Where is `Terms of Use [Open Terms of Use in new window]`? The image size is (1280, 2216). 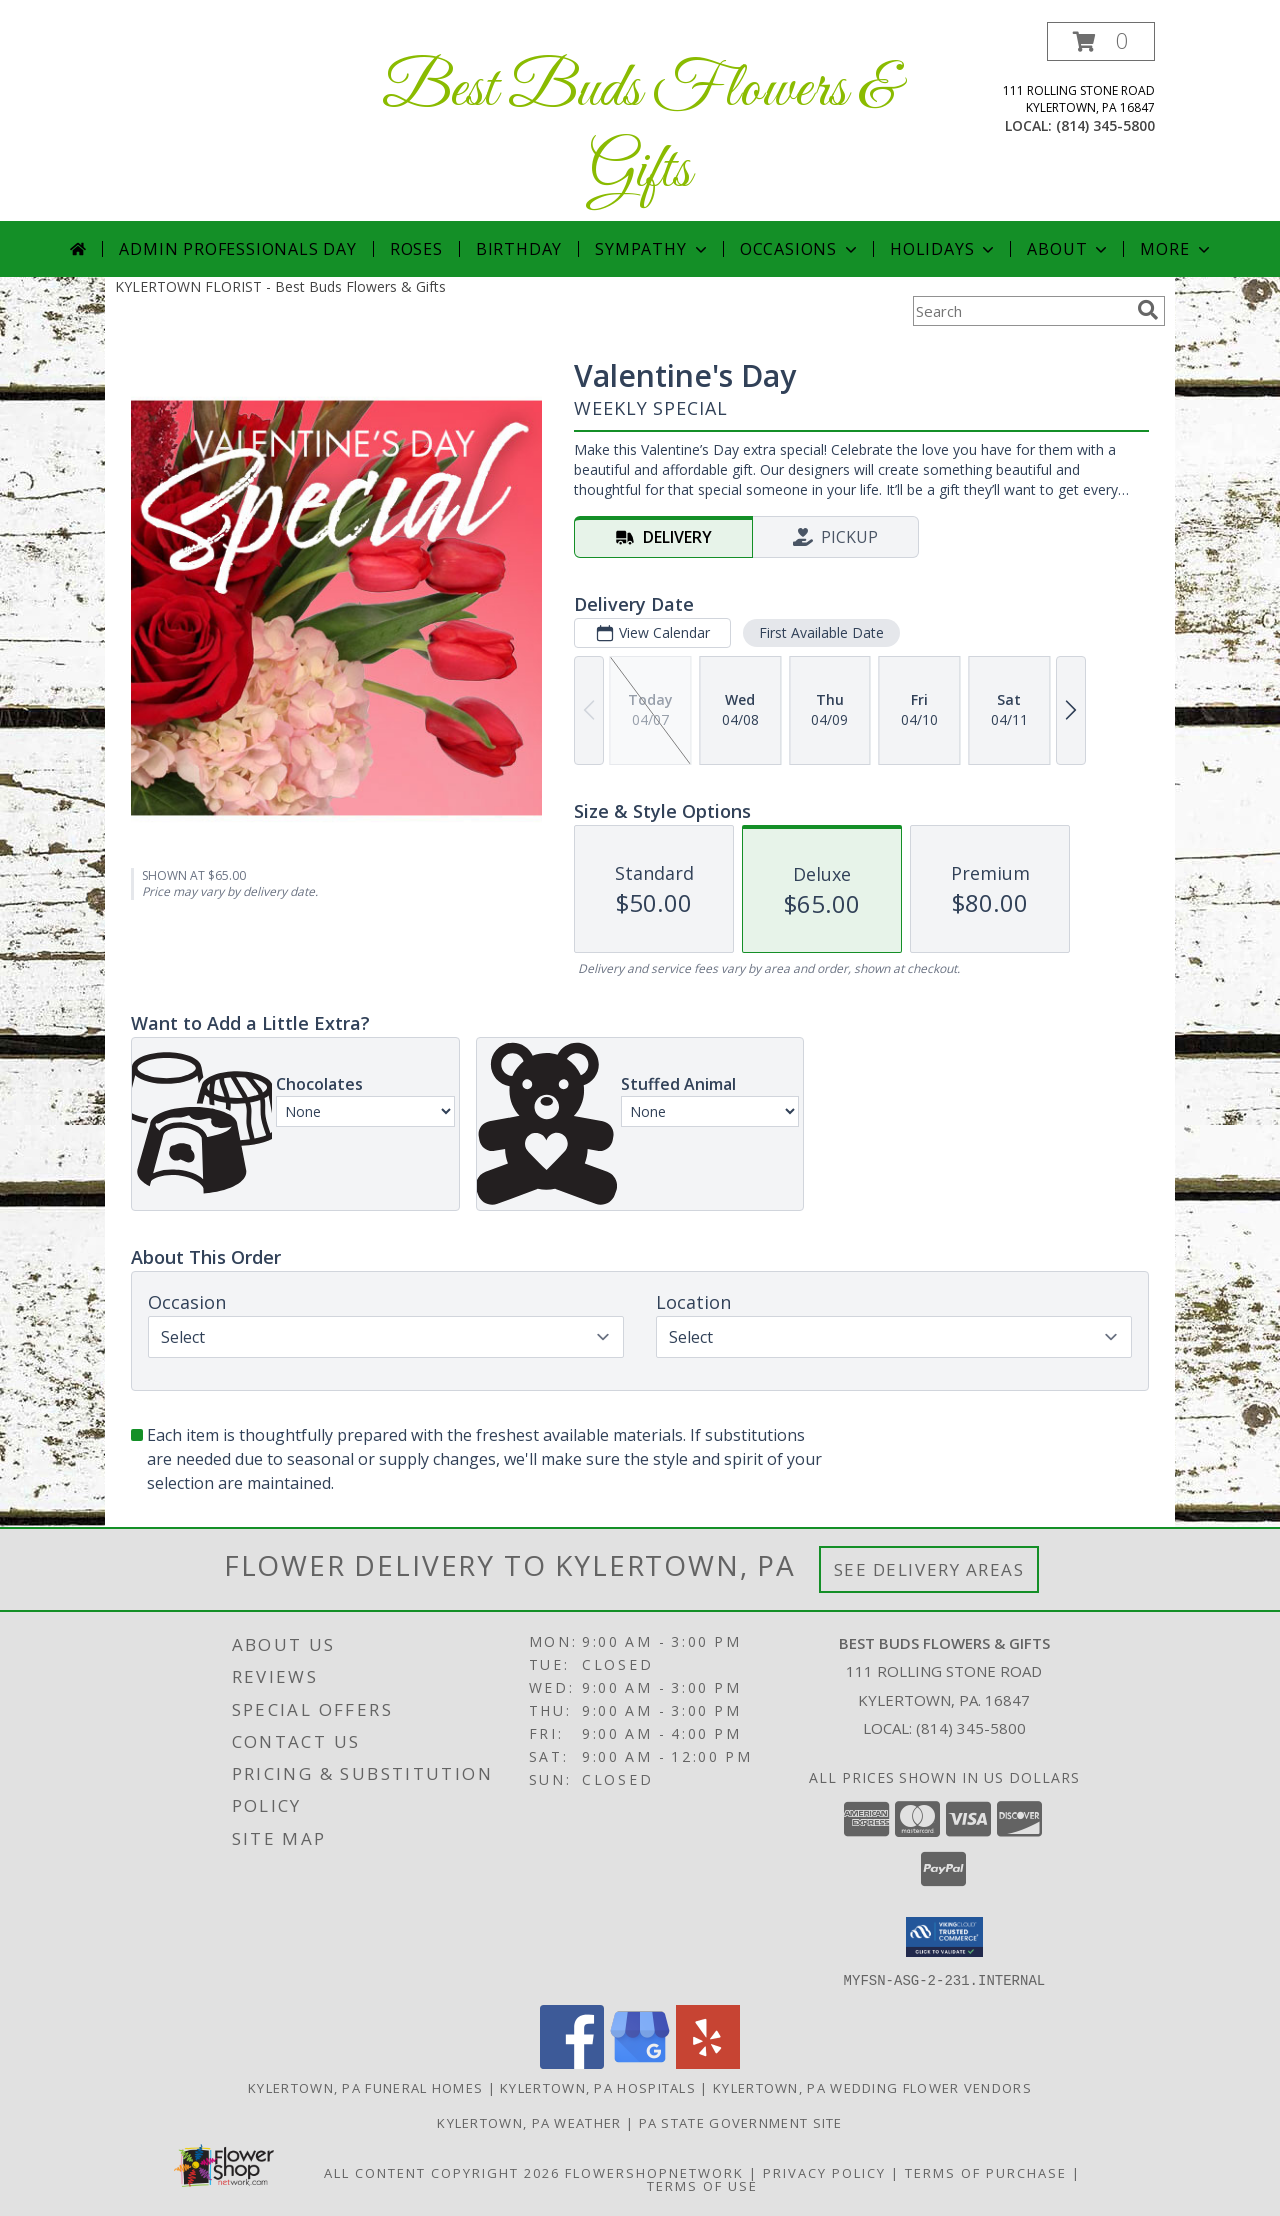 Terms of Use [Open Terms of Use in new window] is located at coordinates (702, 2185).